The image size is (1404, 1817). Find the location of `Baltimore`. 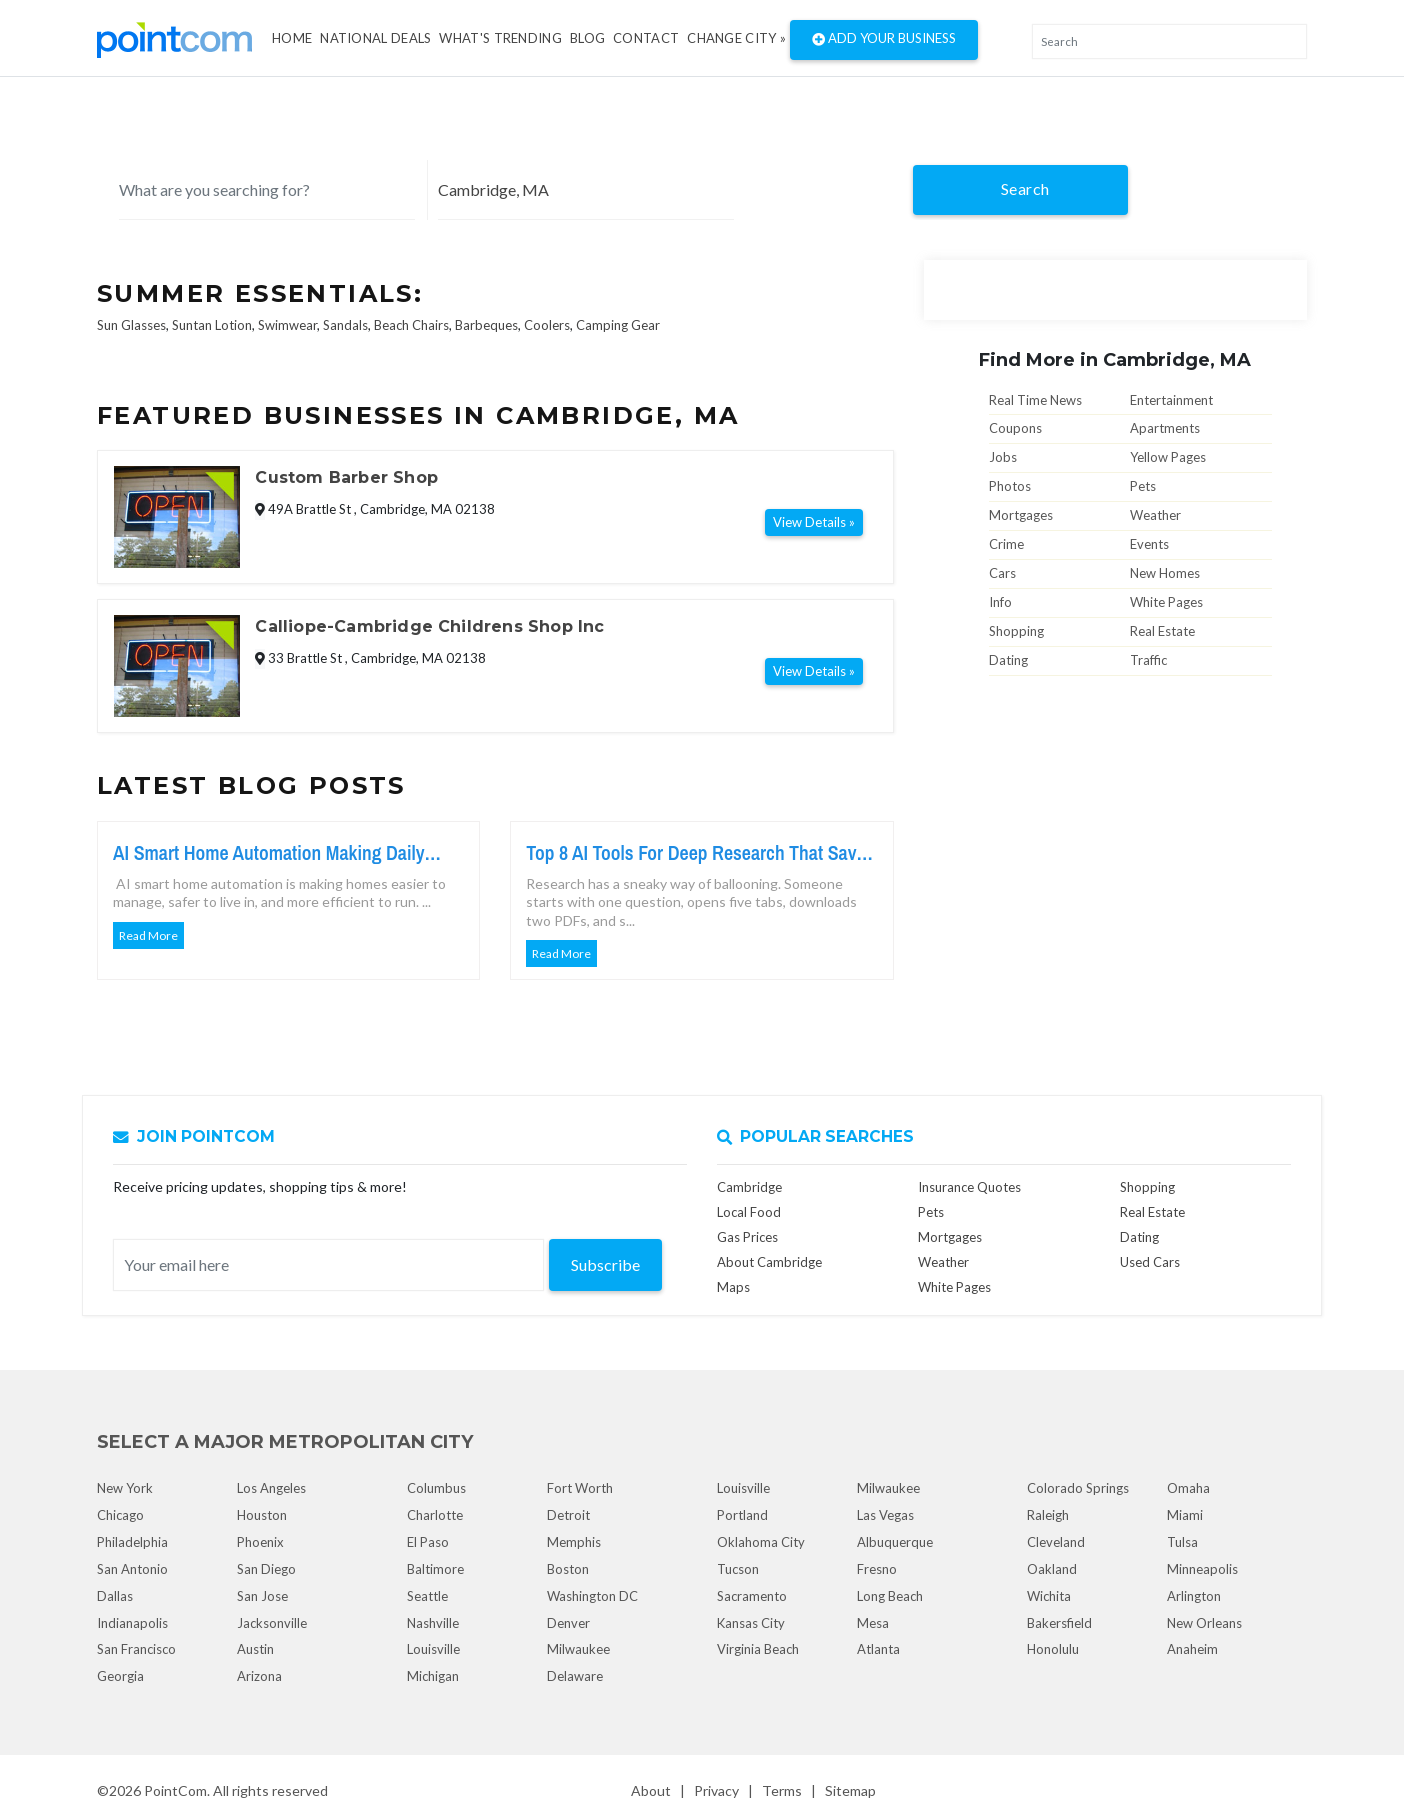

Baltimore is located at coordinates (435, 1569).